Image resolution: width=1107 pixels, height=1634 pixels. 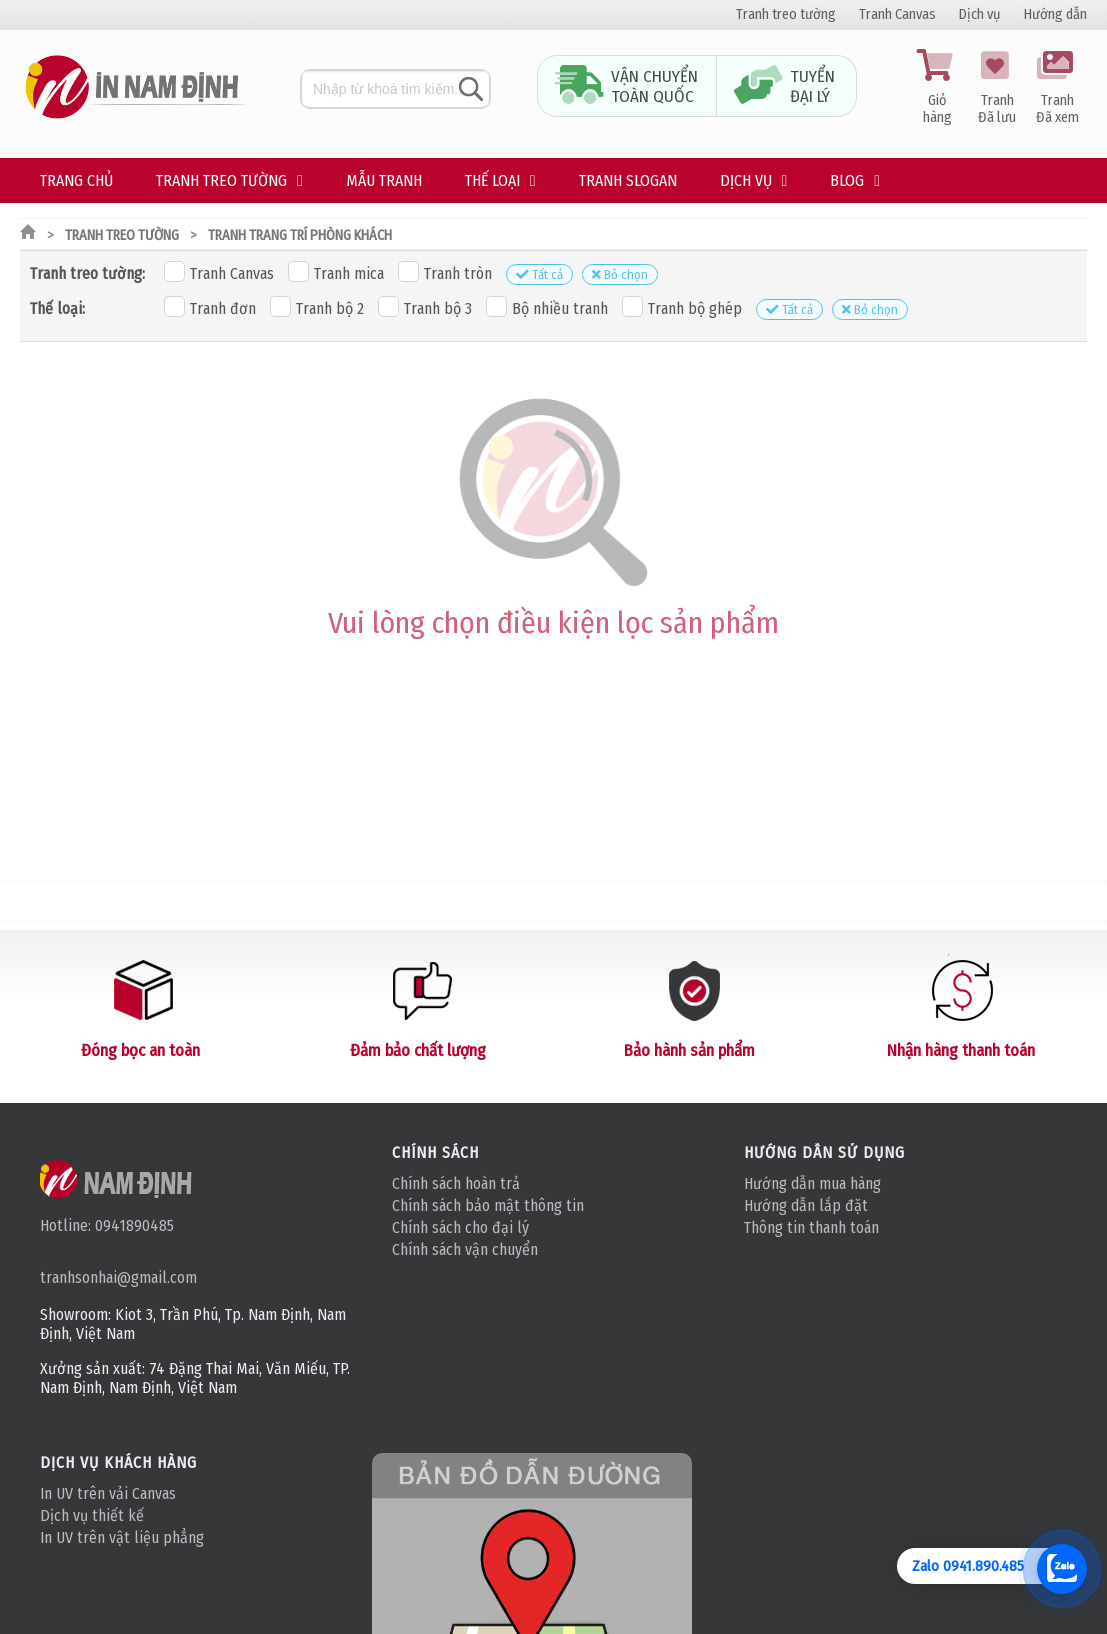 I want to click on Tranh Đã lưu, so click(x=997, y=88).